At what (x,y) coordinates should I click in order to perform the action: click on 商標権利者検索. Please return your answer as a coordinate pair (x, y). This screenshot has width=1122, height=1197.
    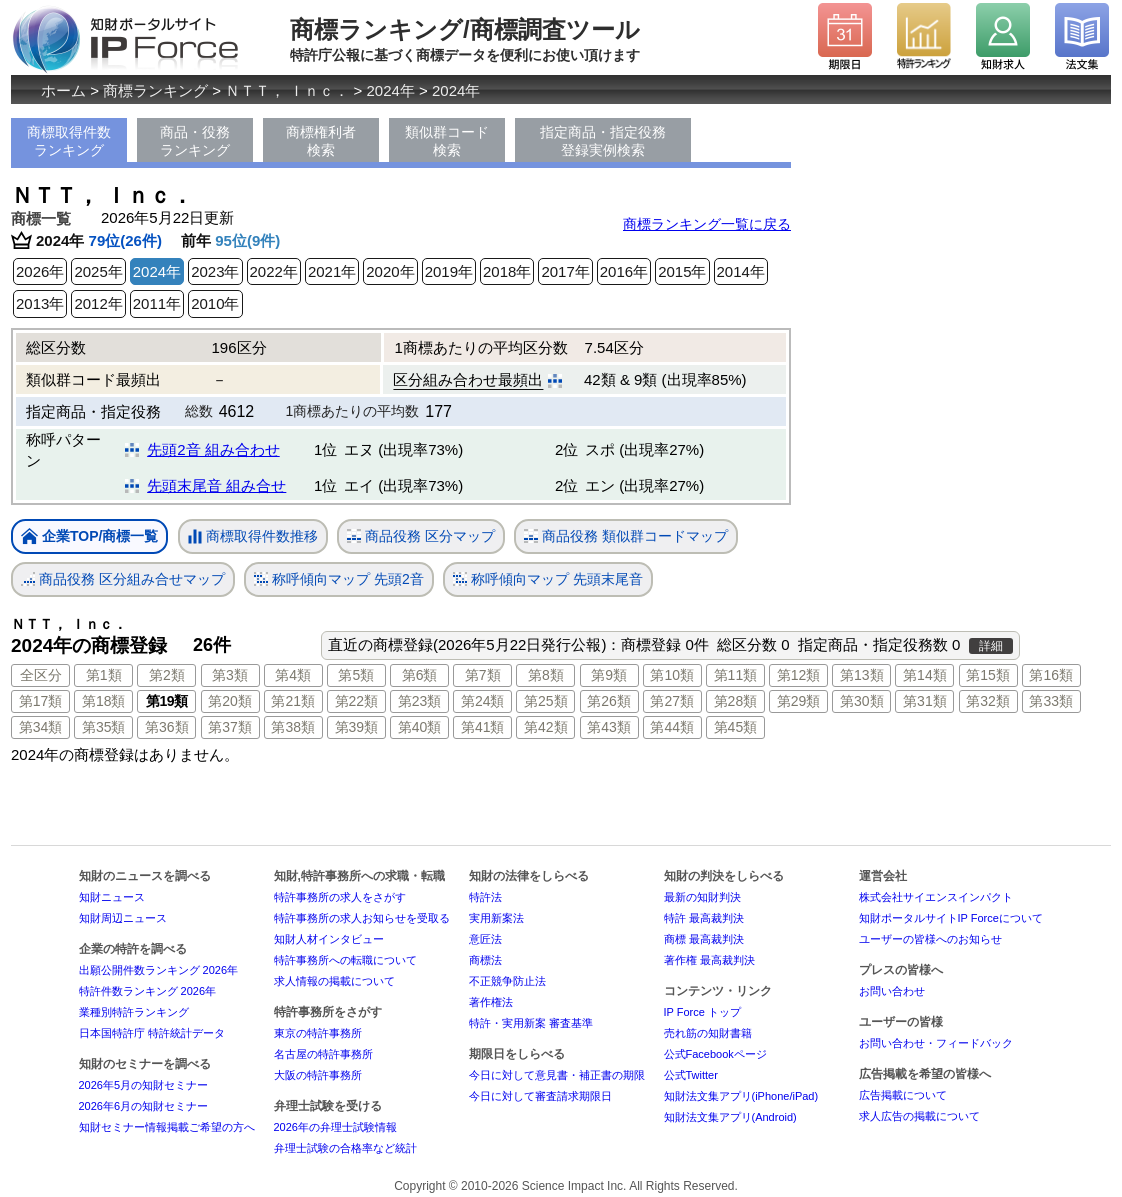
    Looking at the image, I should click on (321, 141).